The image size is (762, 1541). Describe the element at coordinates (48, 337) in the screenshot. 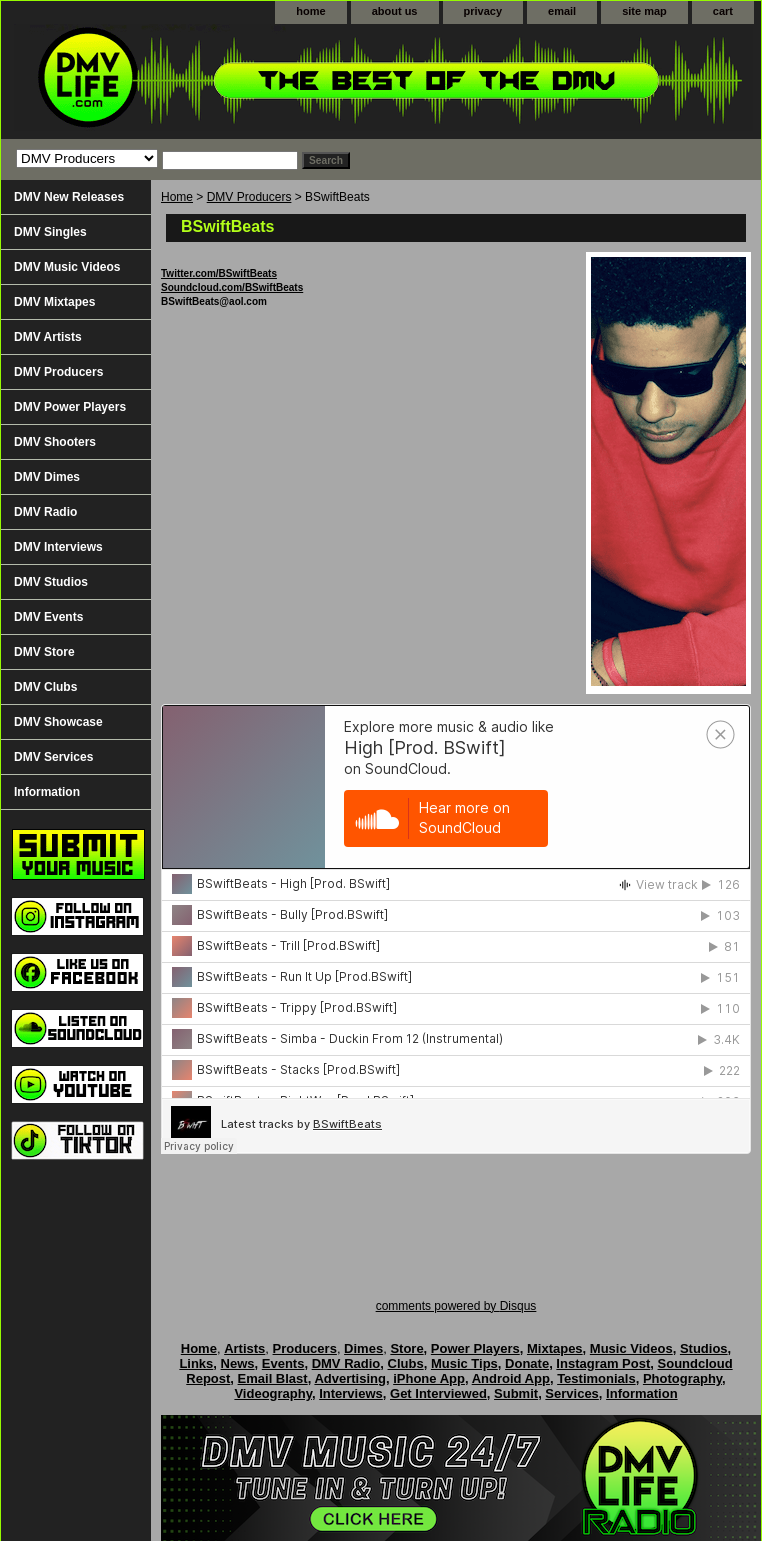

I see `DMV Artists` at that location.